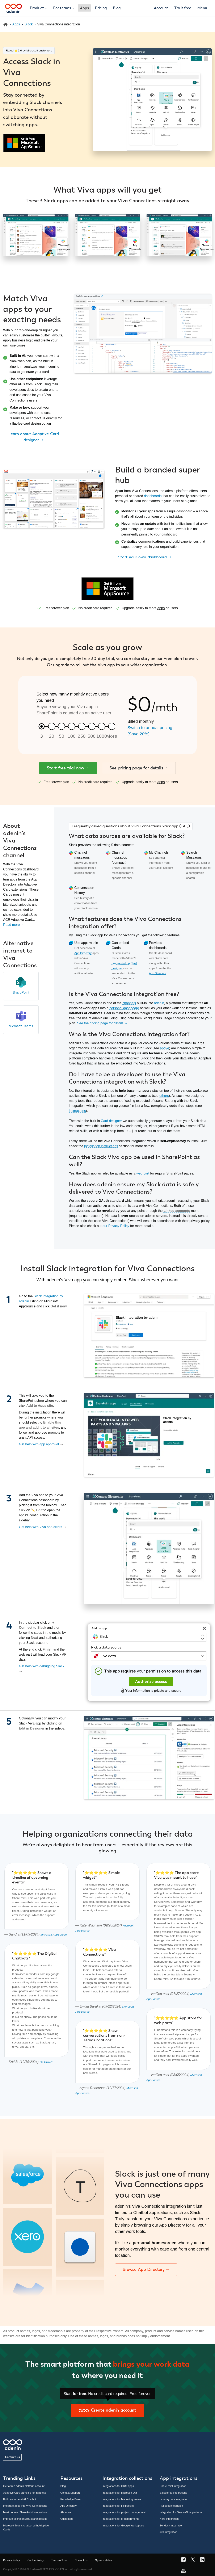 This screenshot has height=2576, width=215. Describe the element at coordinates (12, 2457) in the screenshot. I see `Contact us` at that location.